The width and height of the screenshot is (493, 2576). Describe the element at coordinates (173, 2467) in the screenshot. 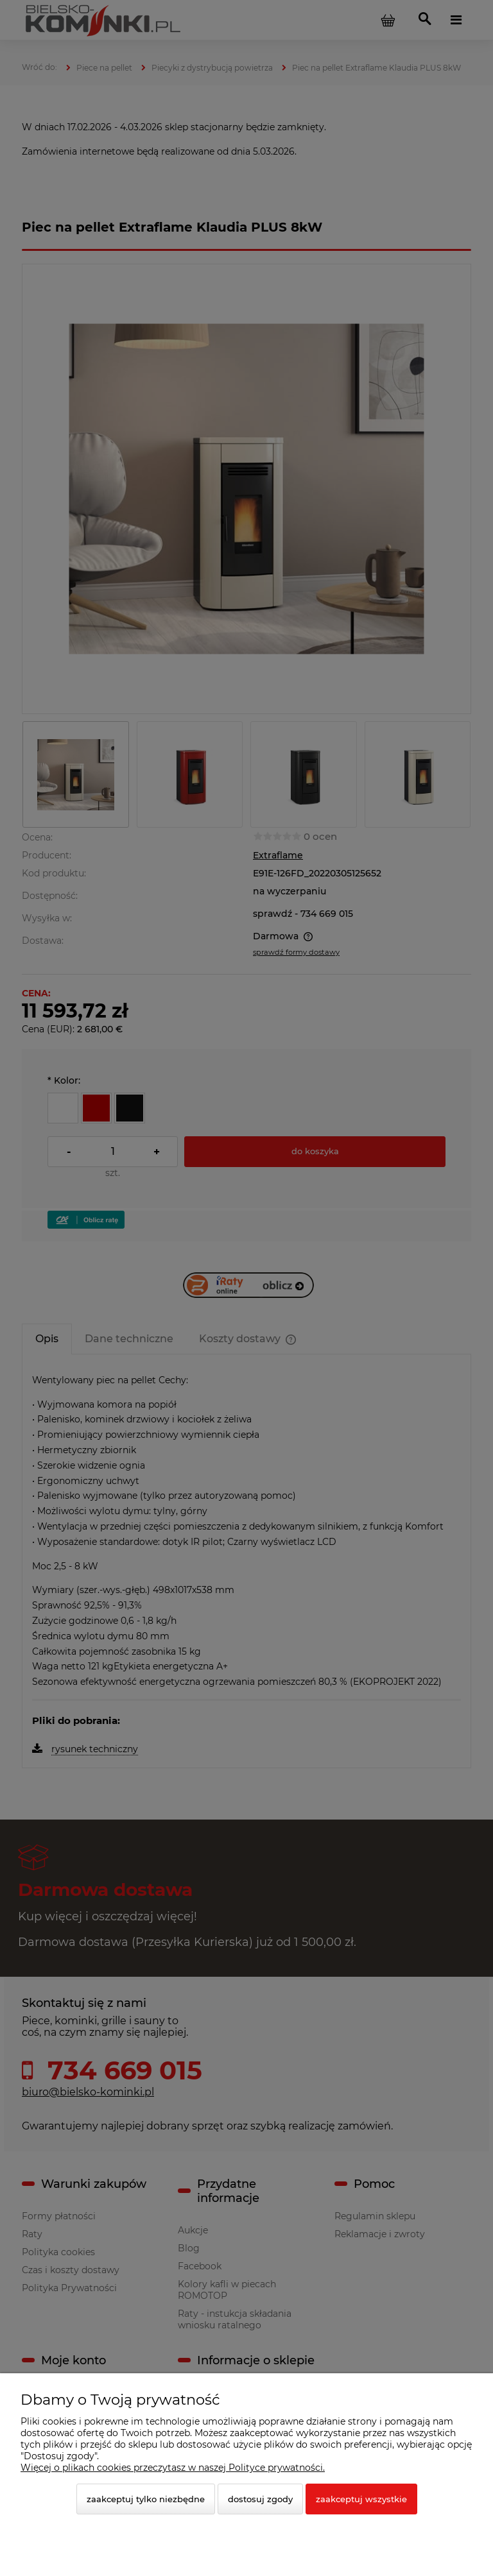

I see `Więcej o plikach cookies przeczytasz w naszej Polityce prywatności.` at that location.